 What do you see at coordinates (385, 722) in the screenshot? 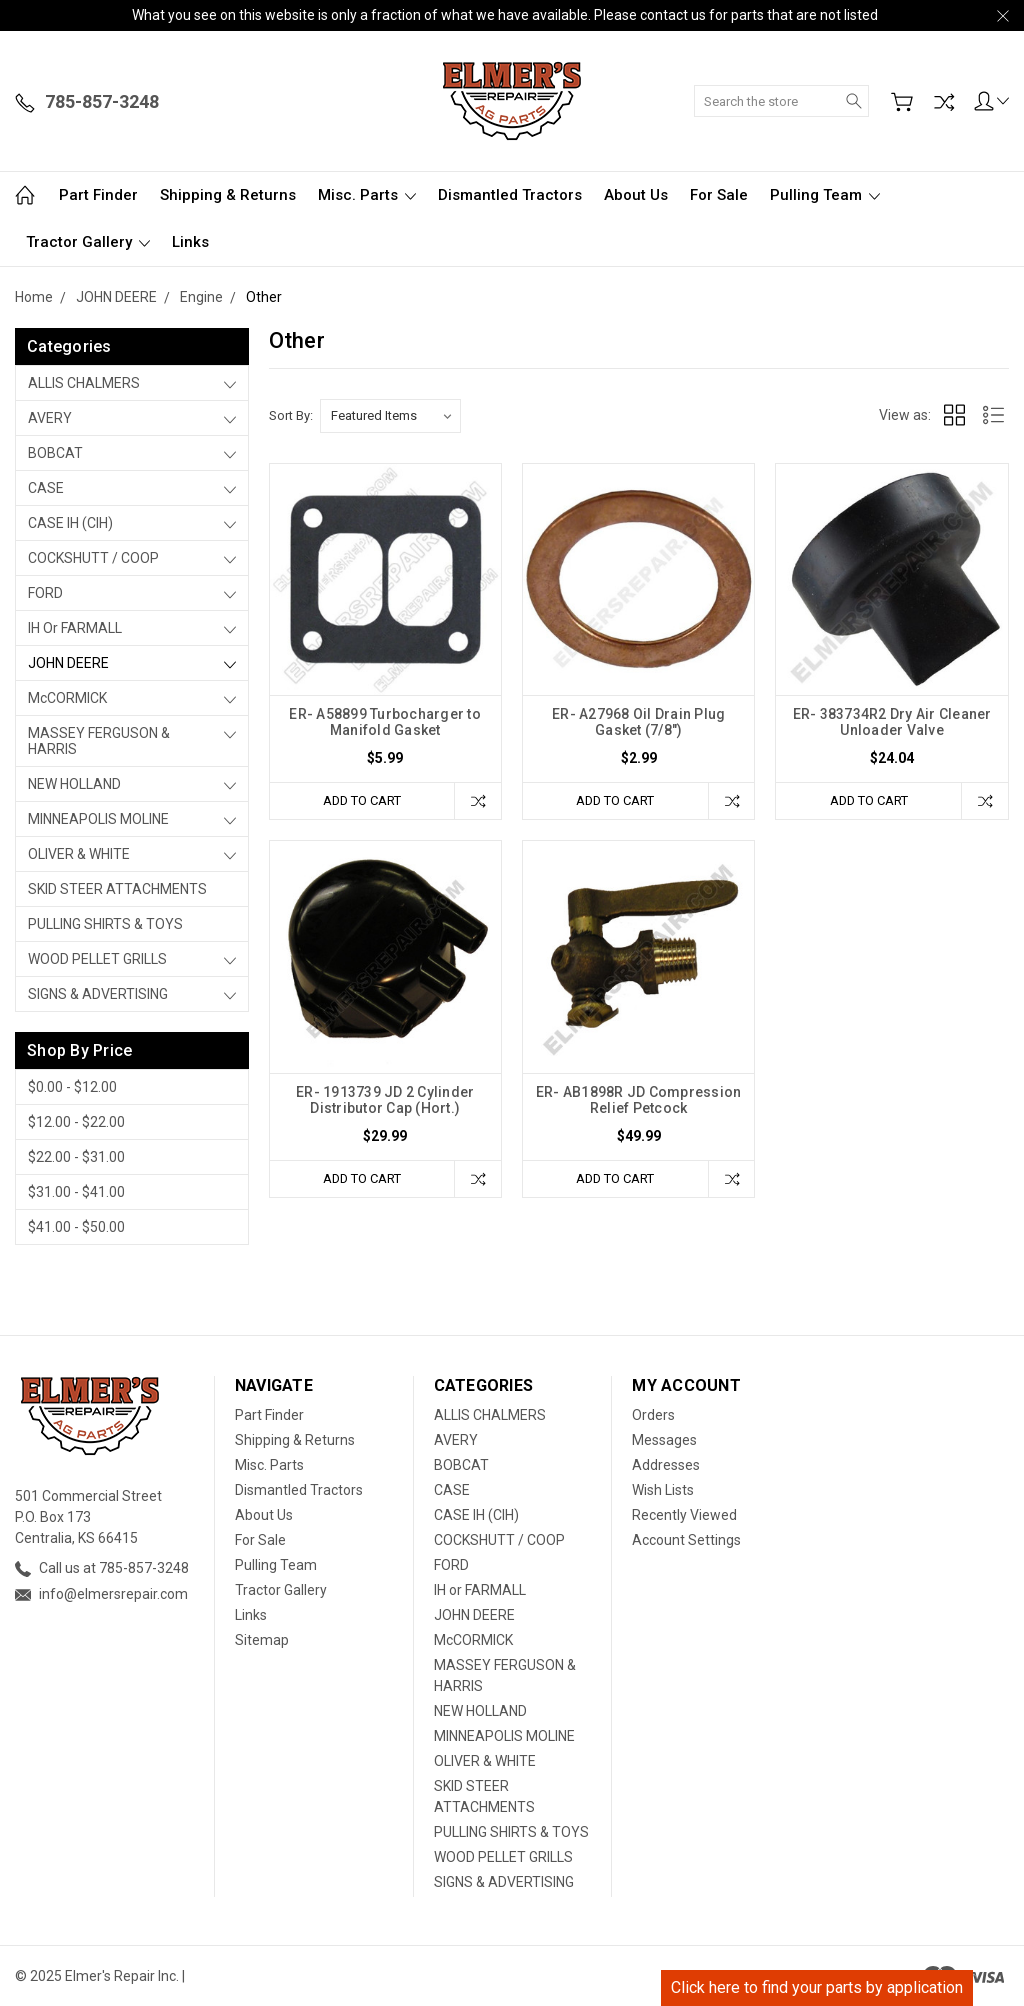
I see `ER- A58899 Turbocharger to Manifold Gasket` at bounding box center [385, 722].